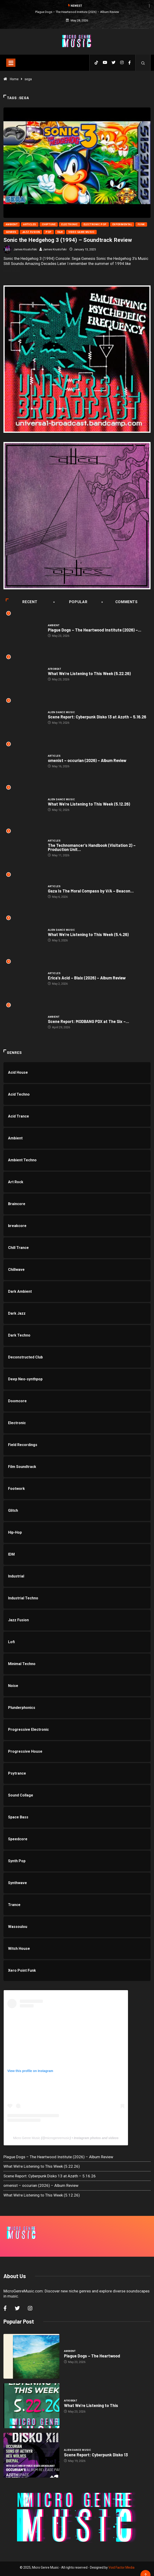 The image size is (154, 2576). Describe the element at coordinates (88, 1021) in the screenshot. I see `Scene Report: MODBANG PDX at The Six –...` at that location.